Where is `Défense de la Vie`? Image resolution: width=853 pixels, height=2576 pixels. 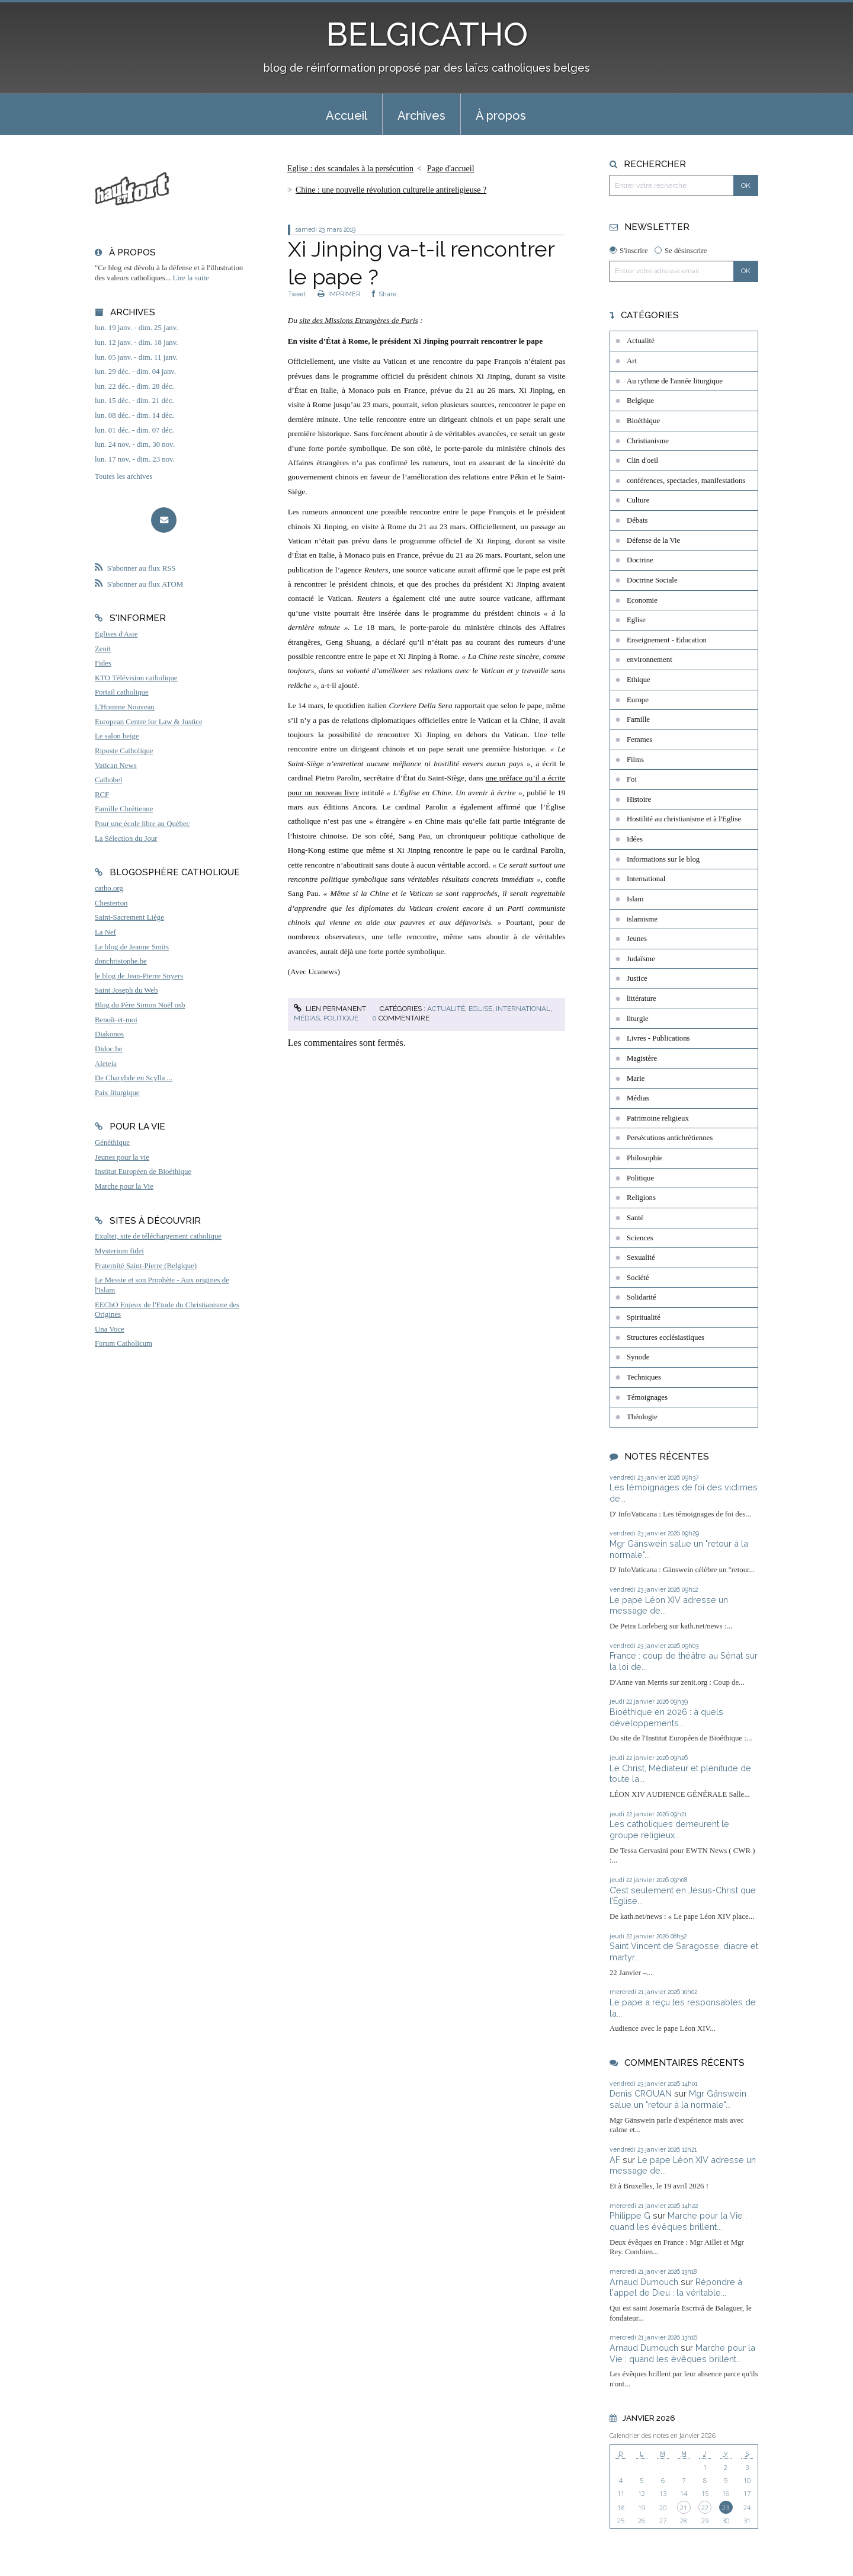 Défense de la Vie is located at coordinates (653, 540).